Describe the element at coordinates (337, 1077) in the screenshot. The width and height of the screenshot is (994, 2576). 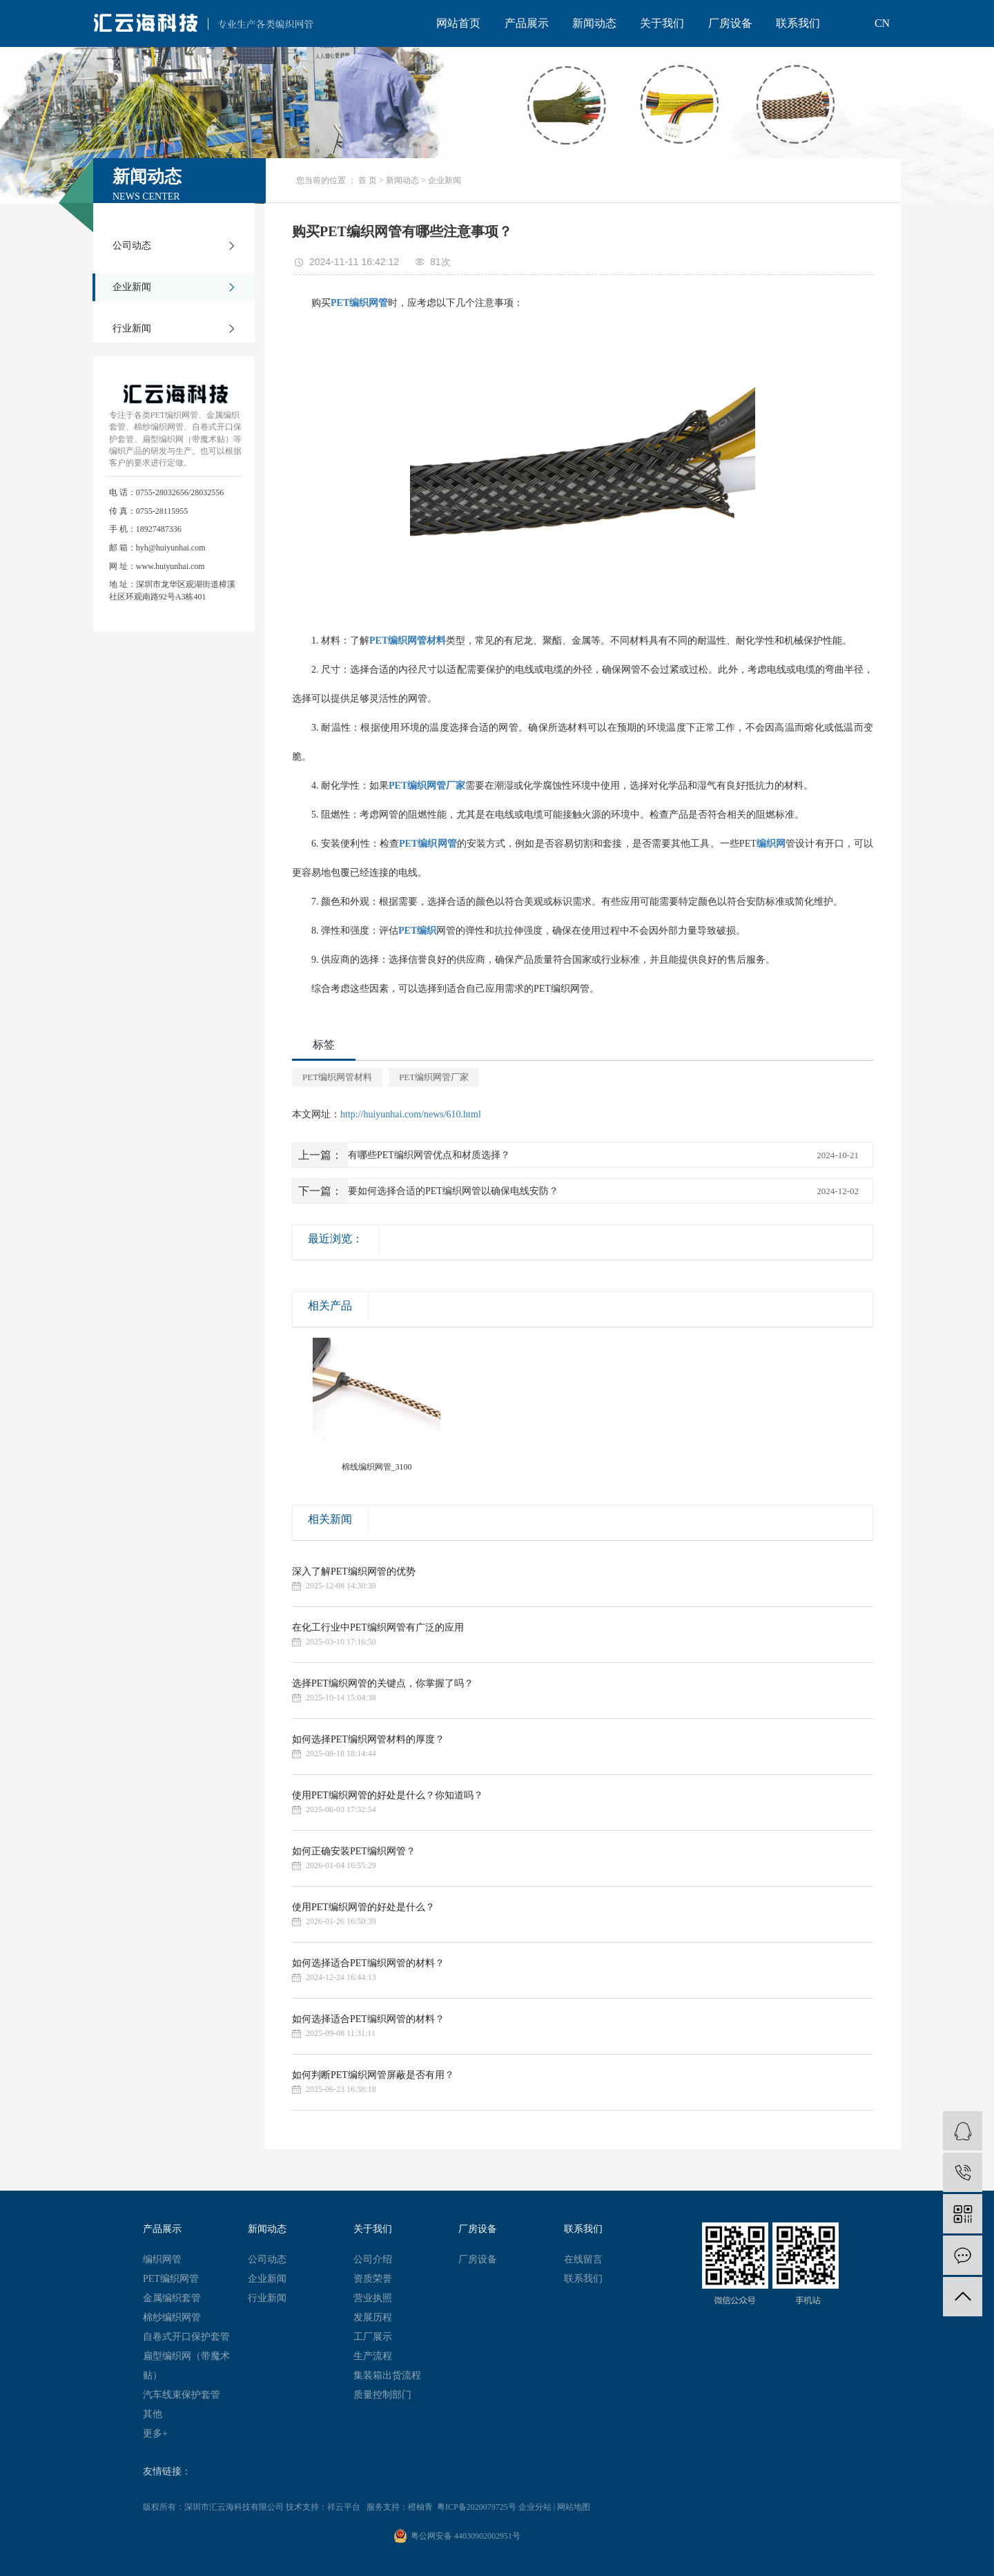
I see `PET编织网管材料` at that location.